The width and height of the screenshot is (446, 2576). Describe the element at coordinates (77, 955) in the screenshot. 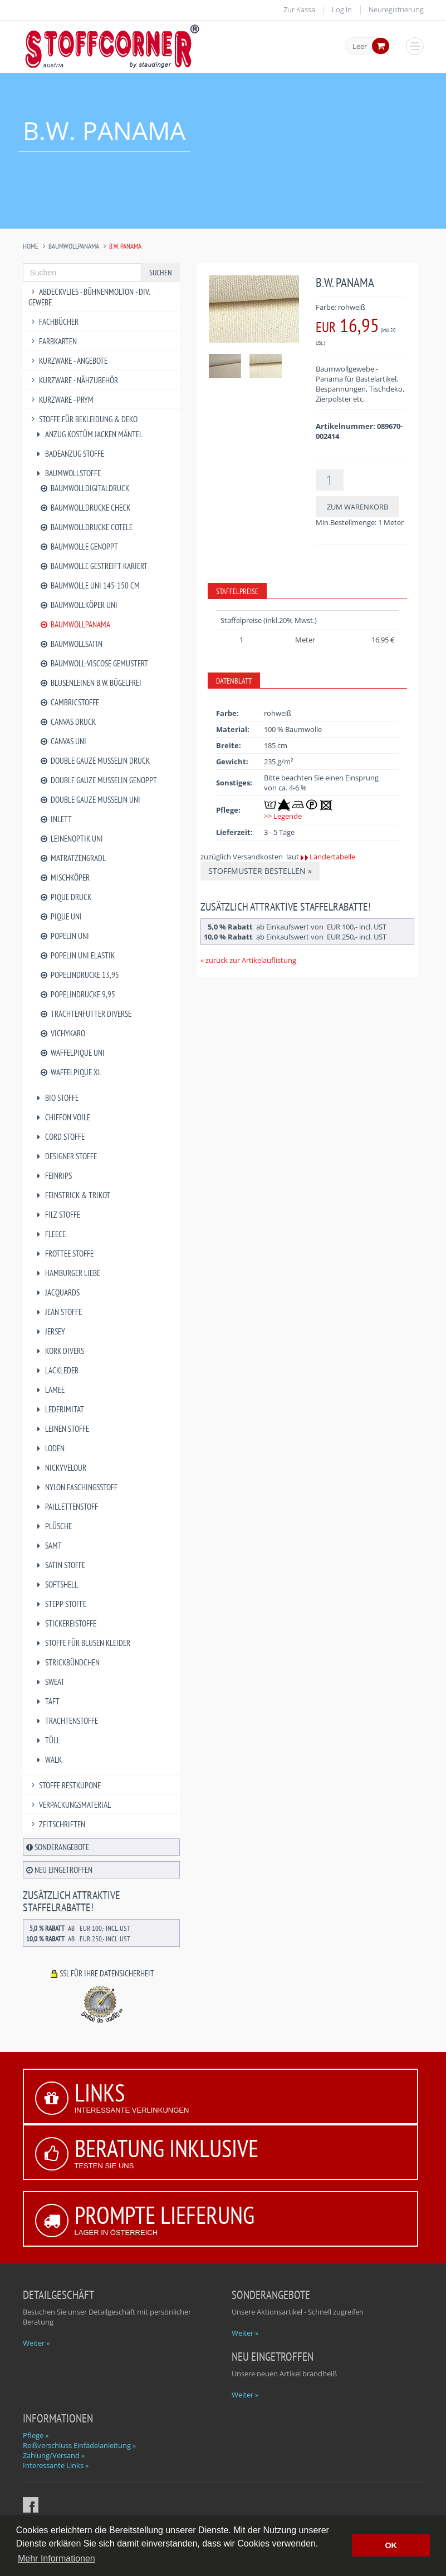

I see `Popelin uni Elastik` at that location.